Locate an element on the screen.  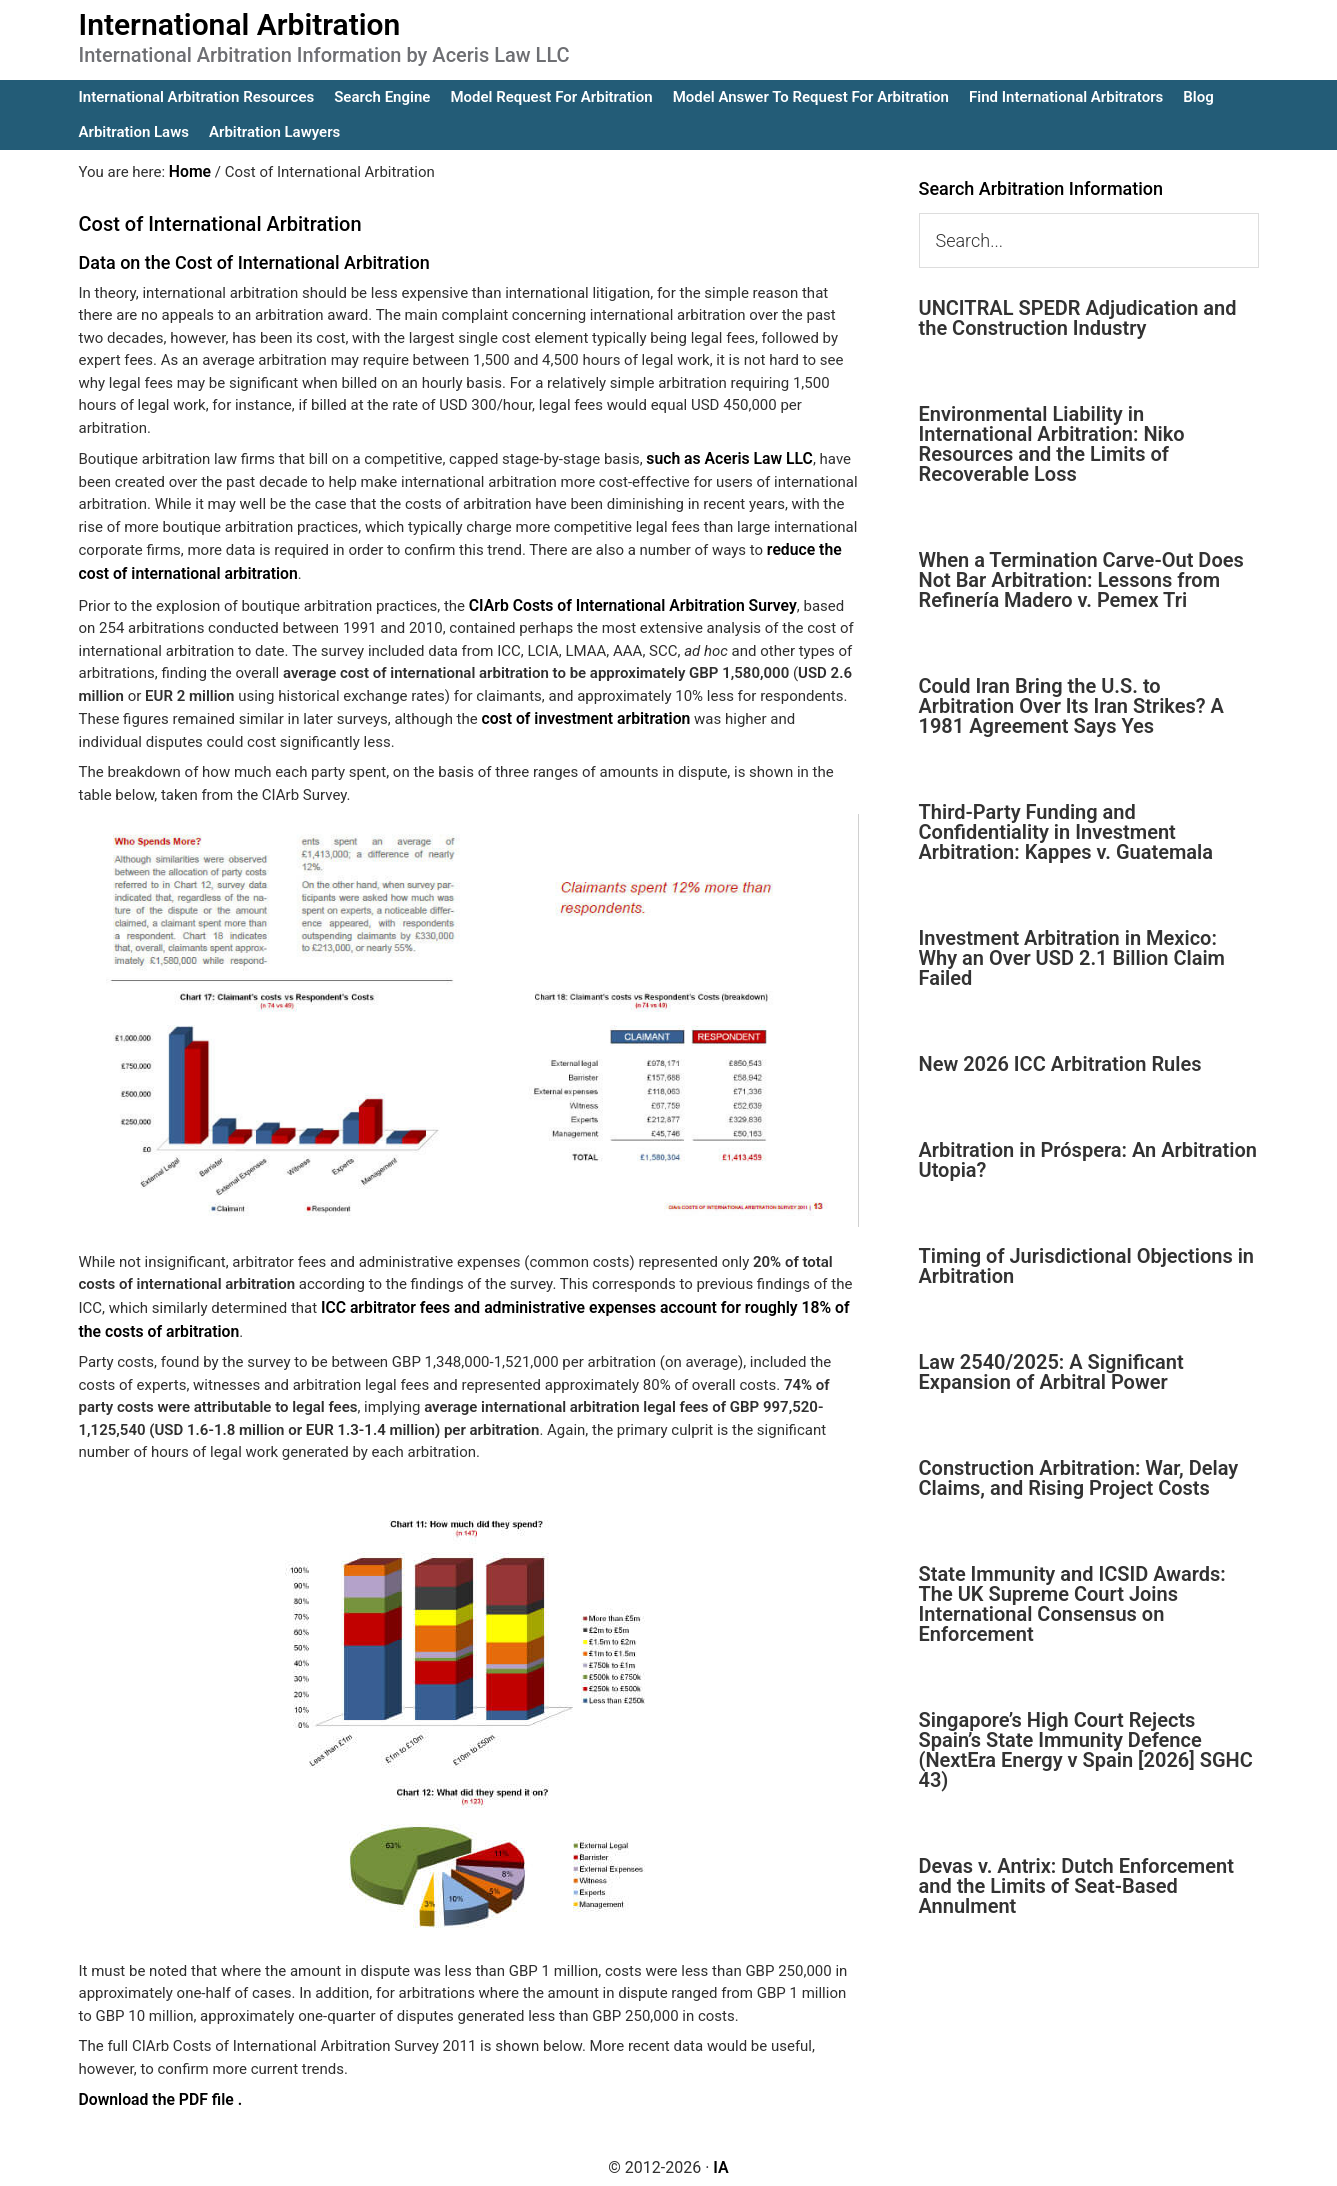
Construction Arbitration: War, Delay Claims, and Rising Project Costs is located at coordinates (1079, 1478).